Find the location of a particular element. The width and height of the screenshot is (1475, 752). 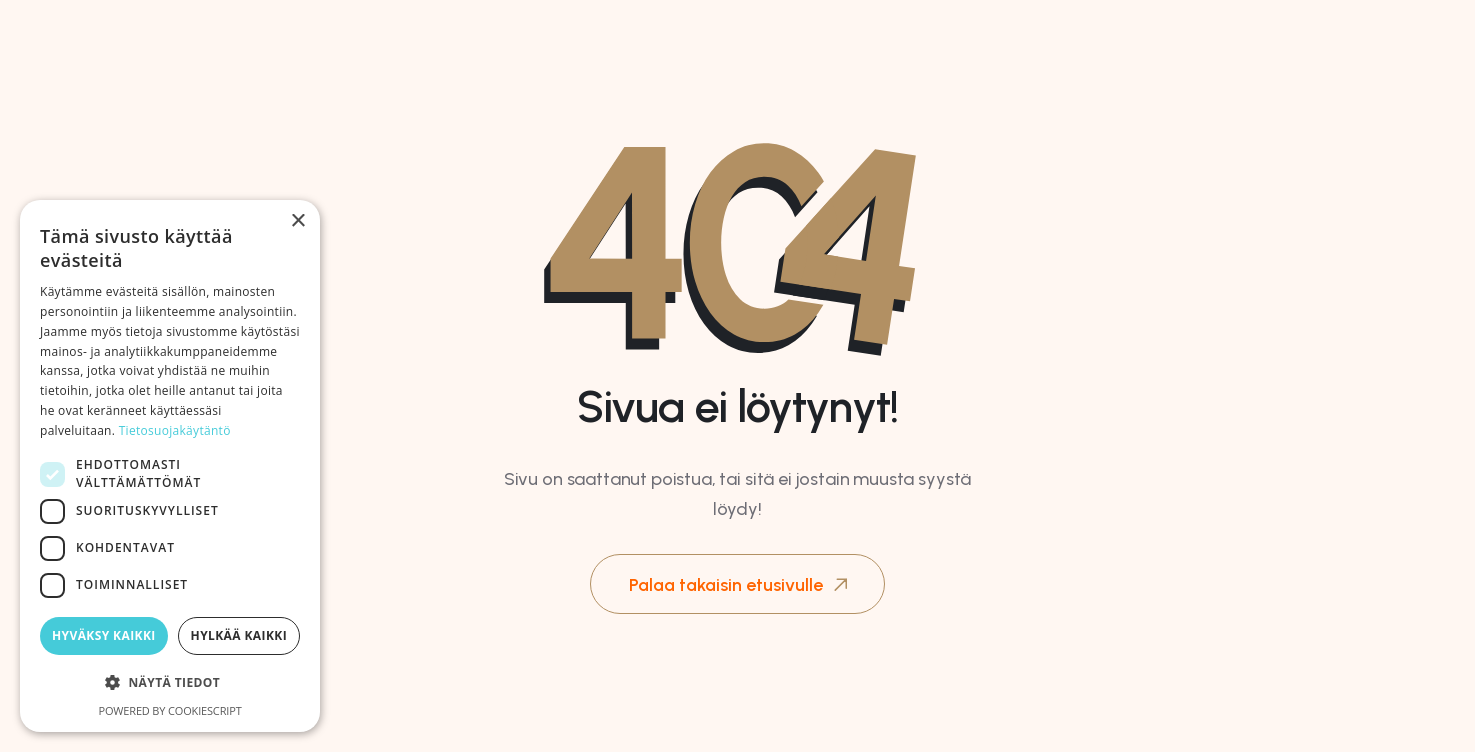

Tietosuojakäytäntö [Tietosuojakäytäntö, opens a new window] is located at coordinates (175, 430).